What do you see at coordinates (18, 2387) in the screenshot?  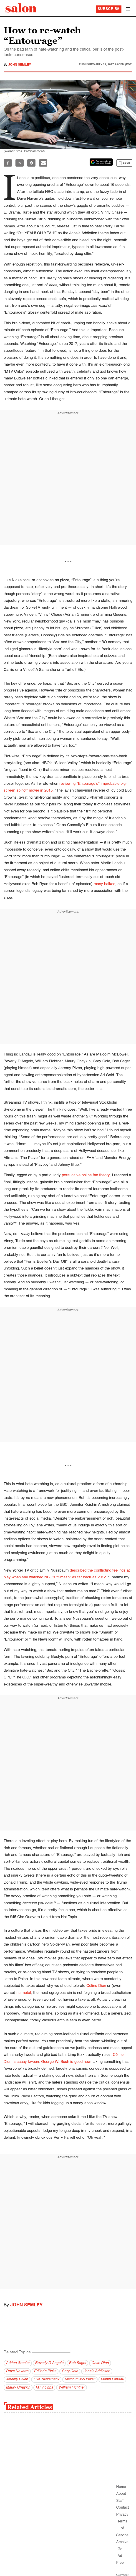 I see `Maury Chaykin` at bounding box center [18, 2387].